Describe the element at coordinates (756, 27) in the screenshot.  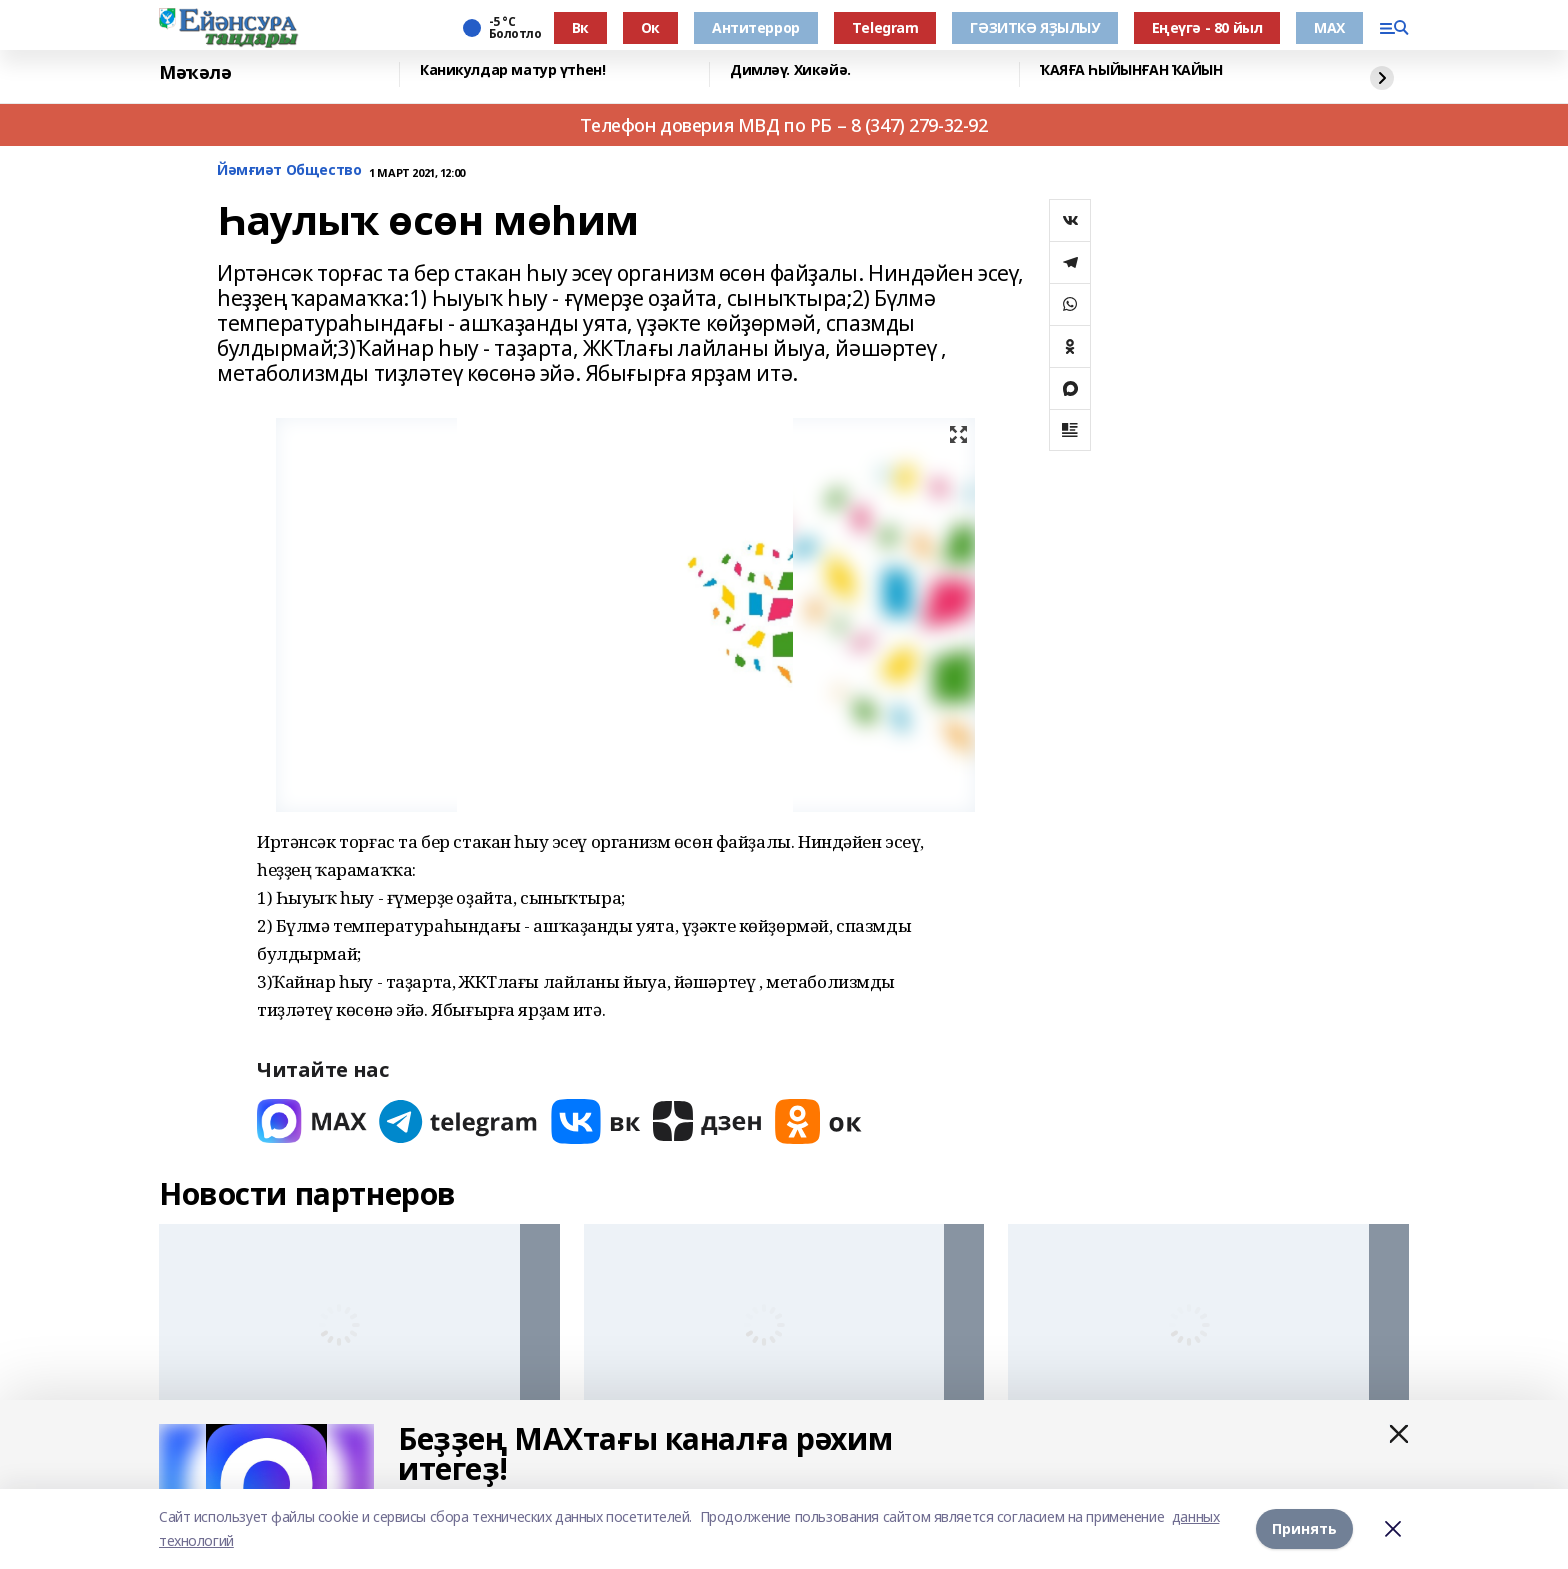
I see `Антитеррор` at that location.